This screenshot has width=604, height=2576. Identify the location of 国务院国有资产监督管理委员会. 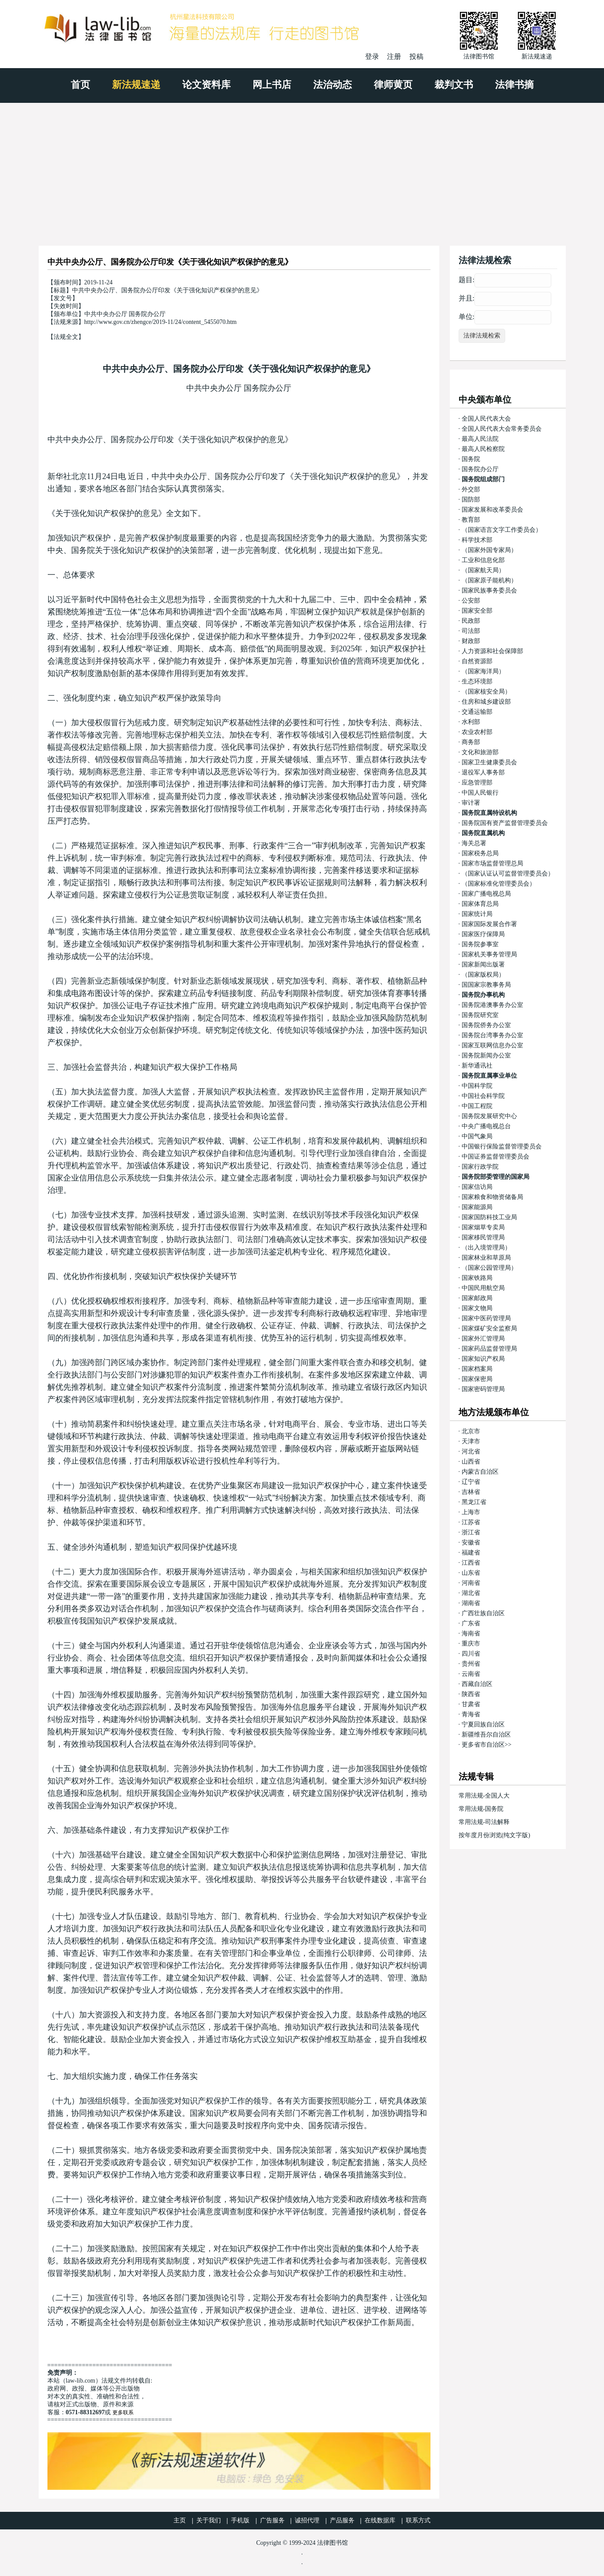
(505, 823).